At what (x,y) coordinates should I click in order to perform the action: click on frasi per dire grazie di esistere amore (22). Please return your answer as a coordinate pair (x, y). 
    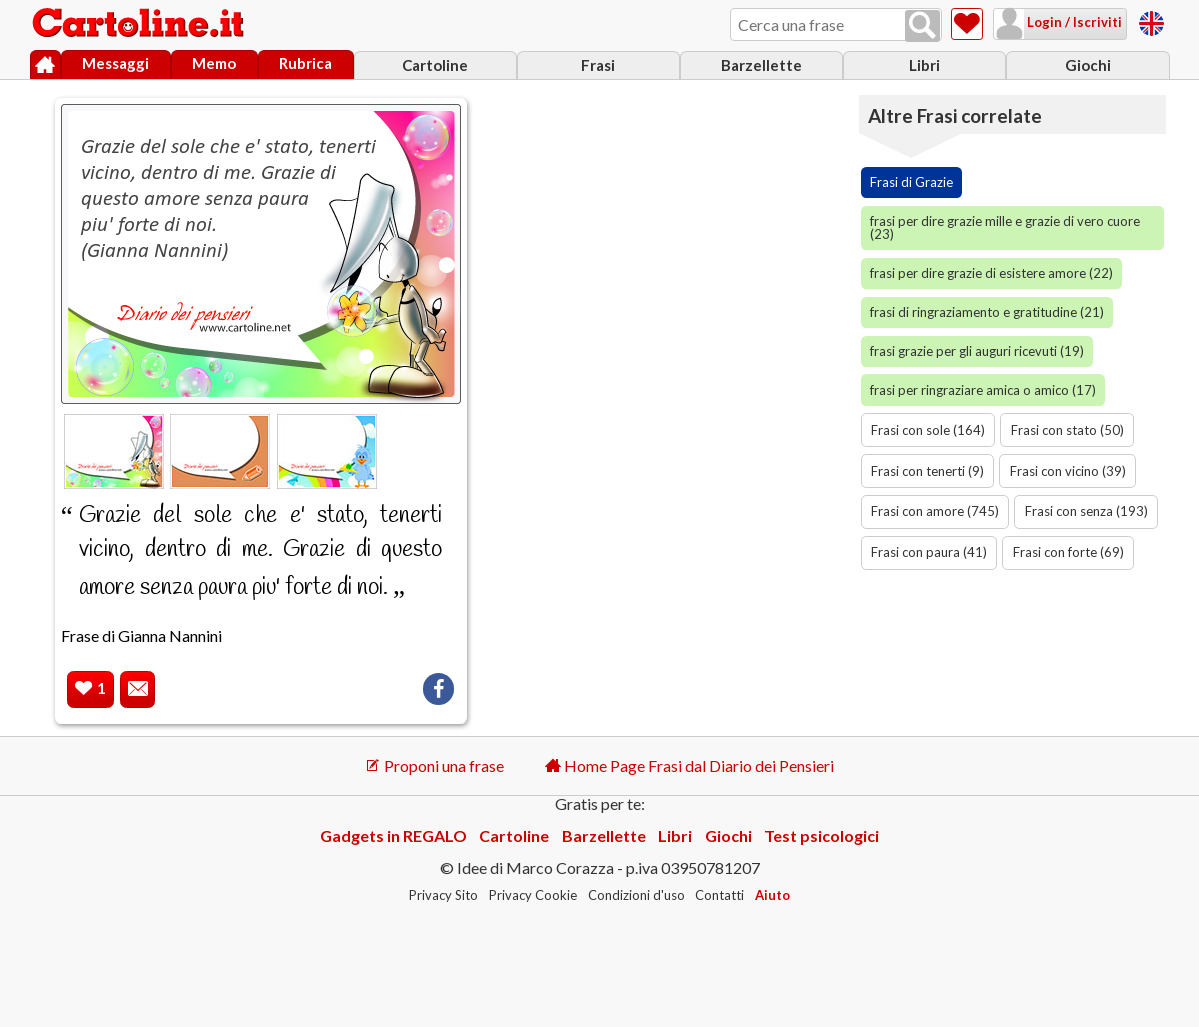
    Looking at the image, I should click on (991, 273).